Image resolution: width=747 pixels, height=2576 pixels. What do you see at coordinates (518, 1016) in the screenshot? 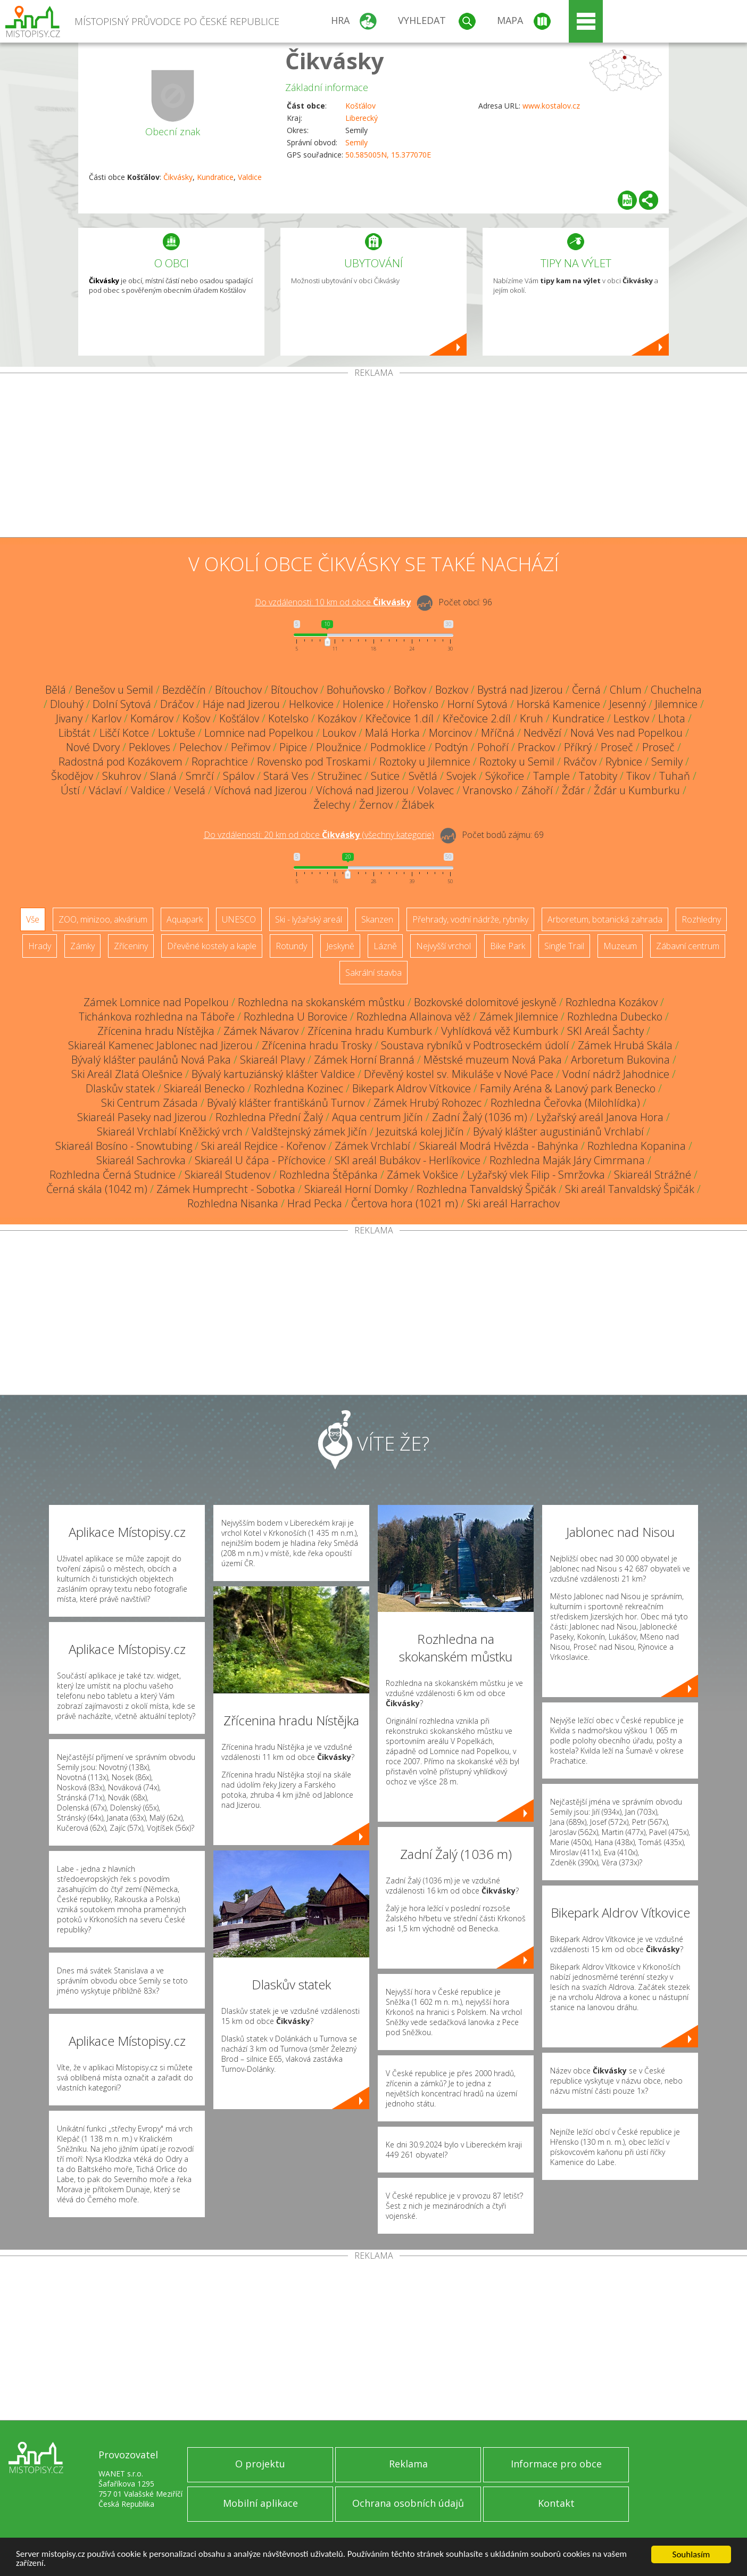
I see `Zámek Jilemnice` at bounding box center [518, 1016].